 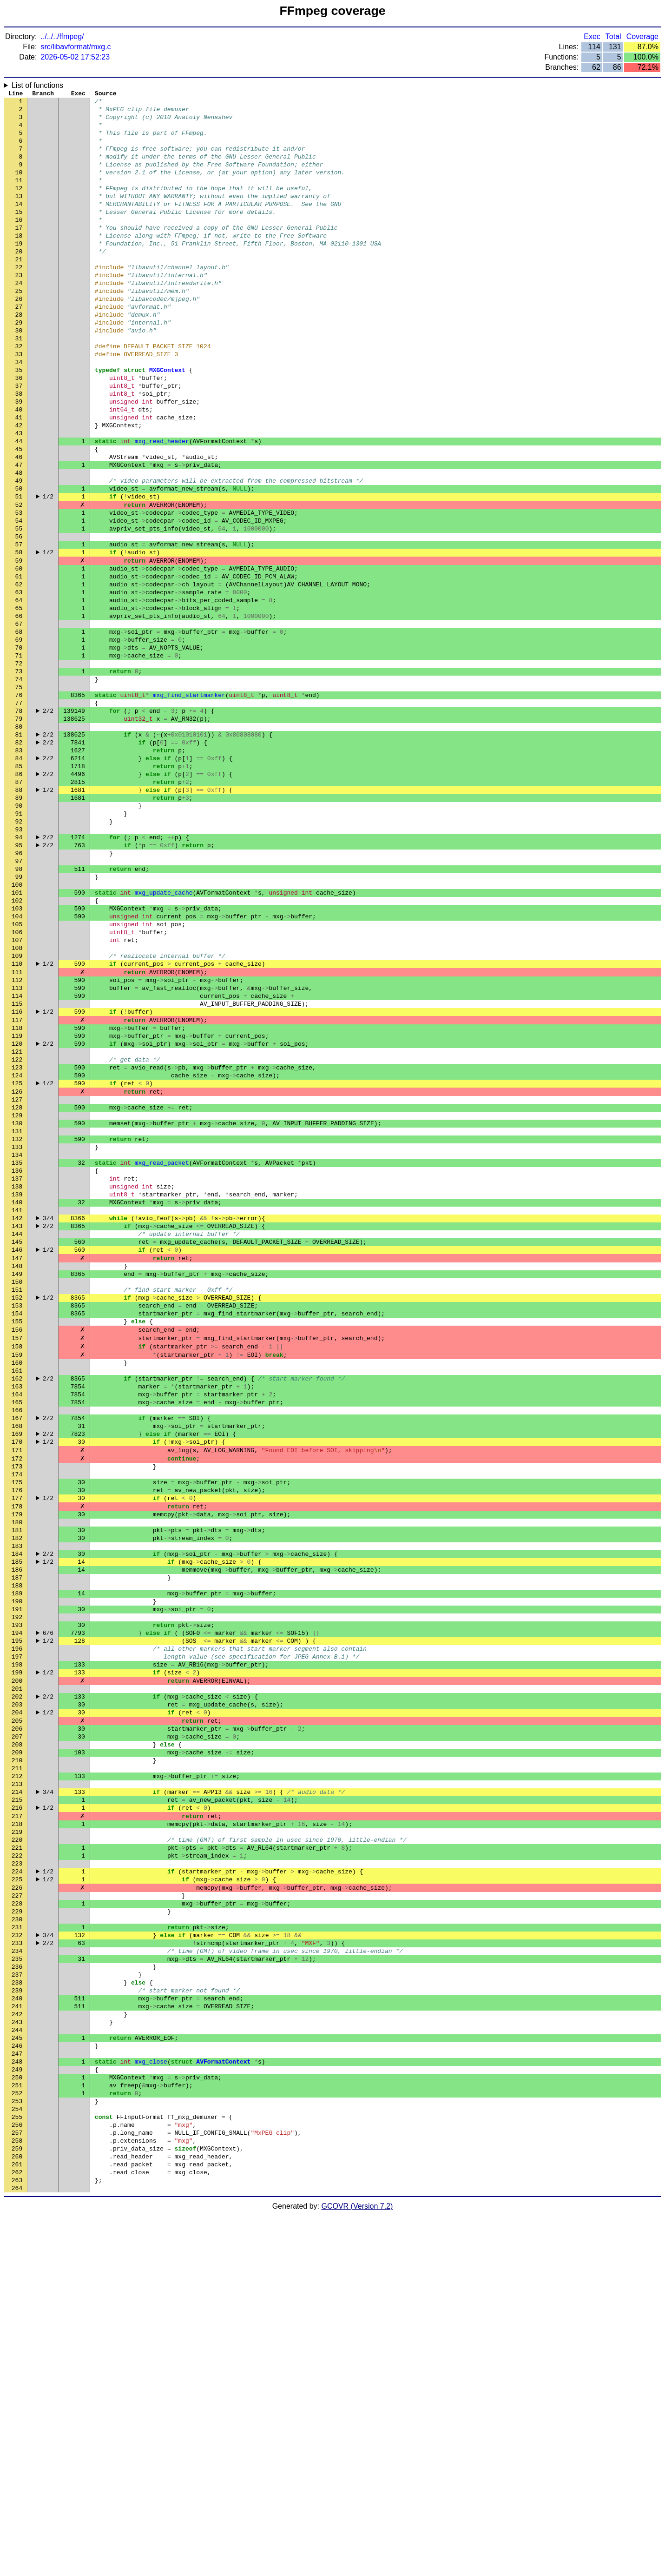 What do you see at coordinates (17, 2001) in the screenshot?
I see `205` at bounding box center [17, 2001].